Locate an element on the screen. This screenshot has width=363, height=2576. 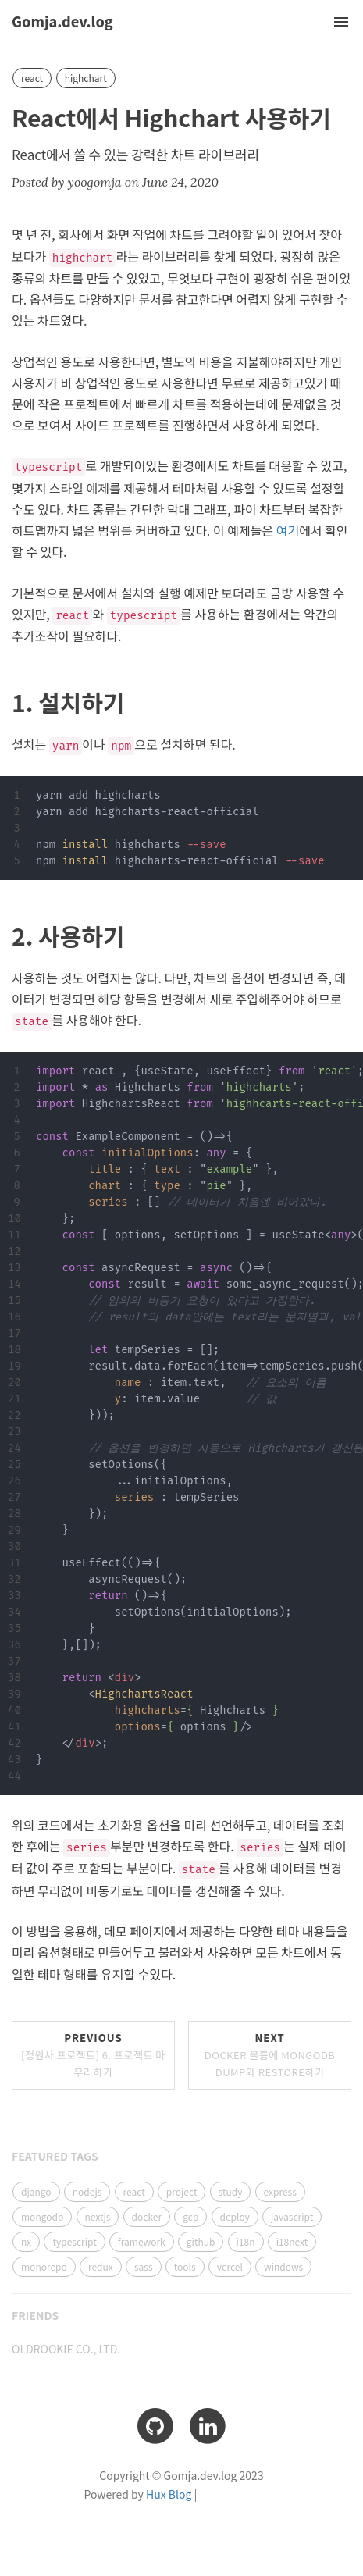
Previous is located at coordinates (93, 2054).